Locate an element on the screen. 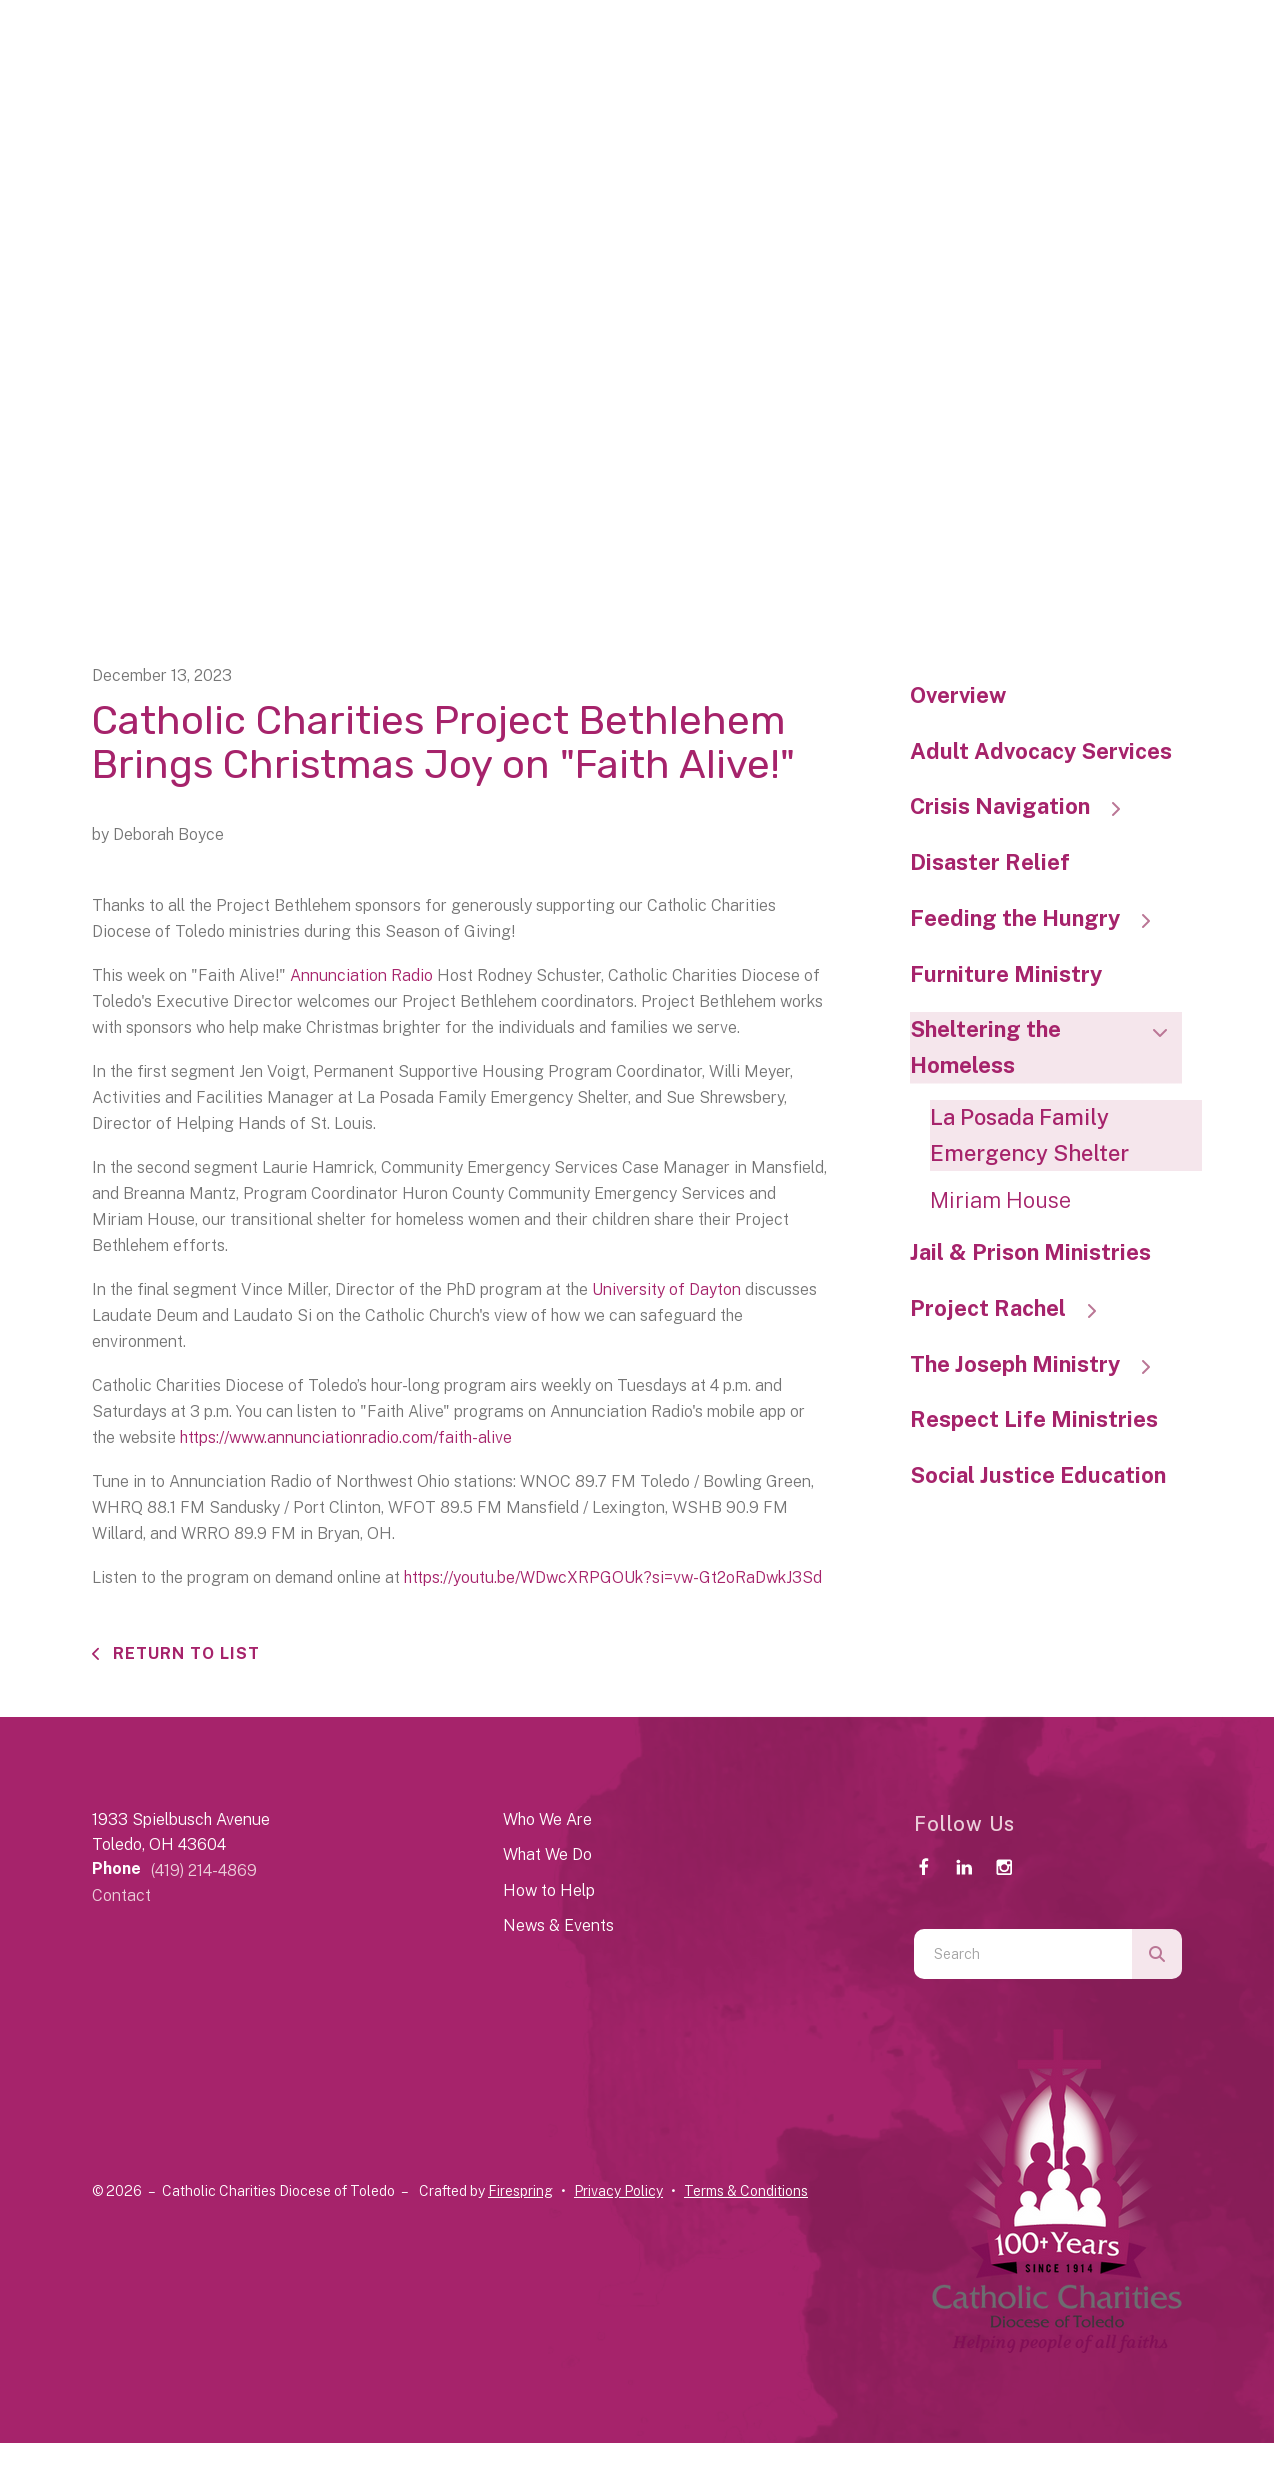  Respect Life Ministries is located at coordinates (1034, 1419).